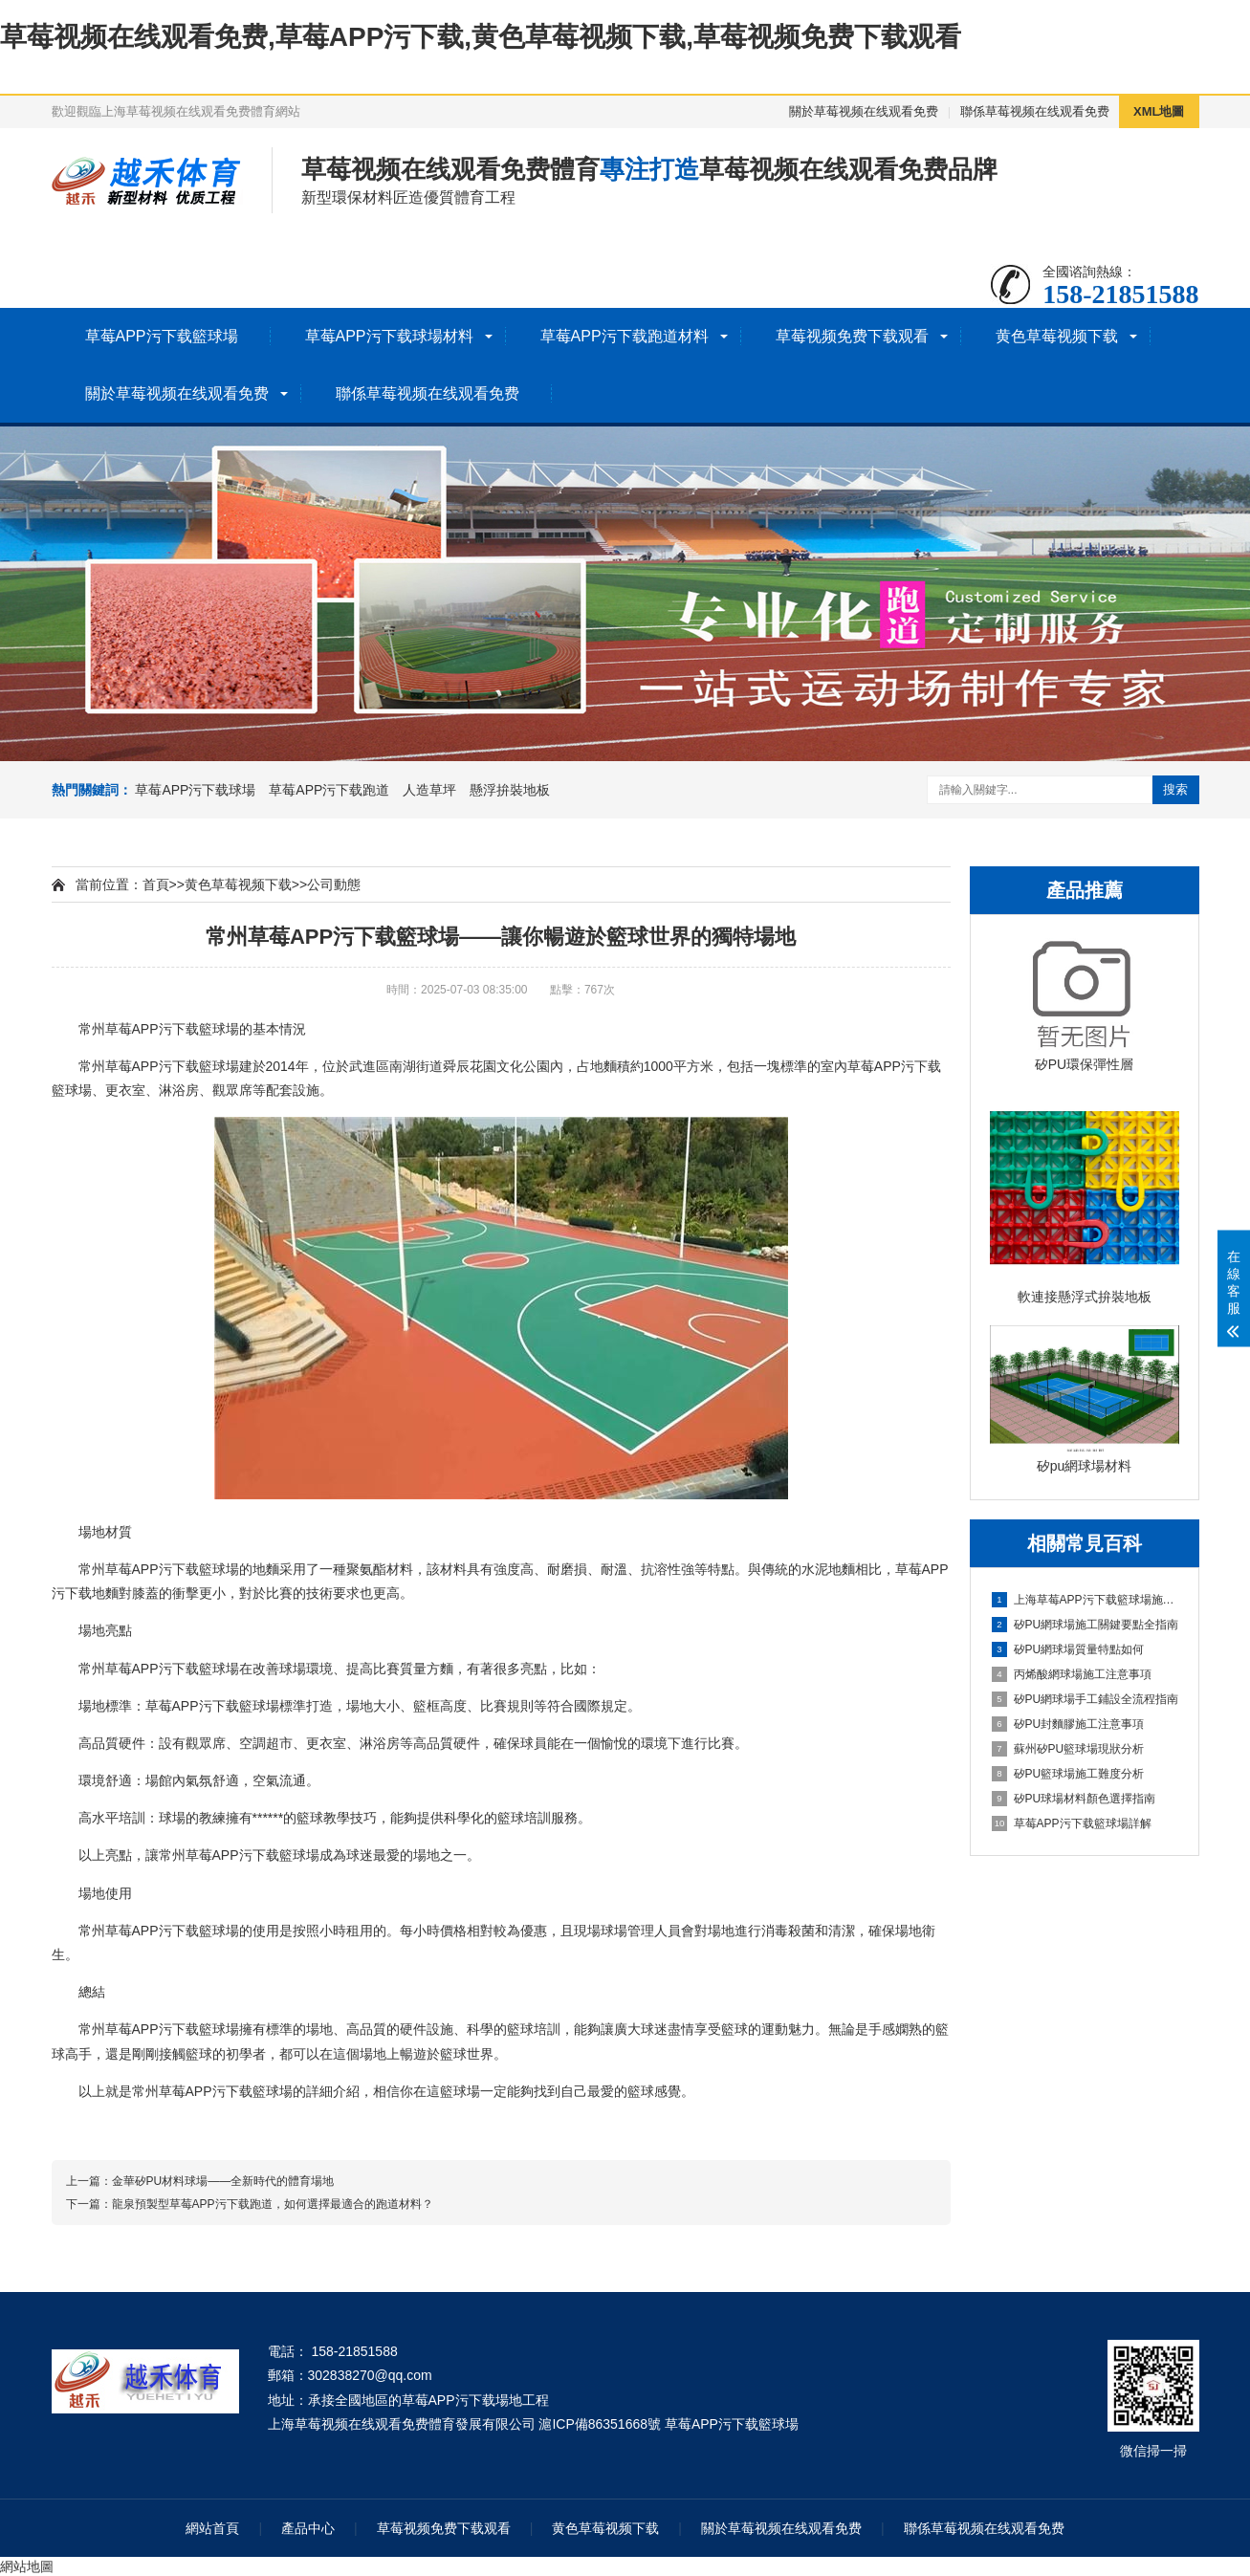 The height and width of the screenshot is (2576, 1250). What do you see at coordinates (308, 2528) in the screenshot?
I see `產品中心` at bounding box center [308, 2528].